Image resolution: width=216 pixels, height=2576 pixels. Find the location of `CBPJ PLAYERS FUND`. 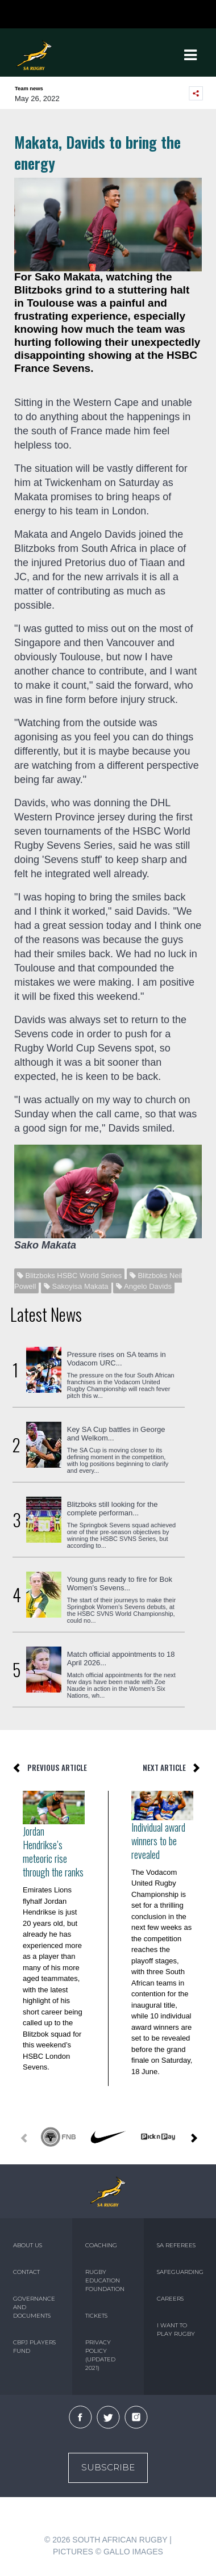

CBPJ PLAYERS FUND is located at coordinates (34, 2347).